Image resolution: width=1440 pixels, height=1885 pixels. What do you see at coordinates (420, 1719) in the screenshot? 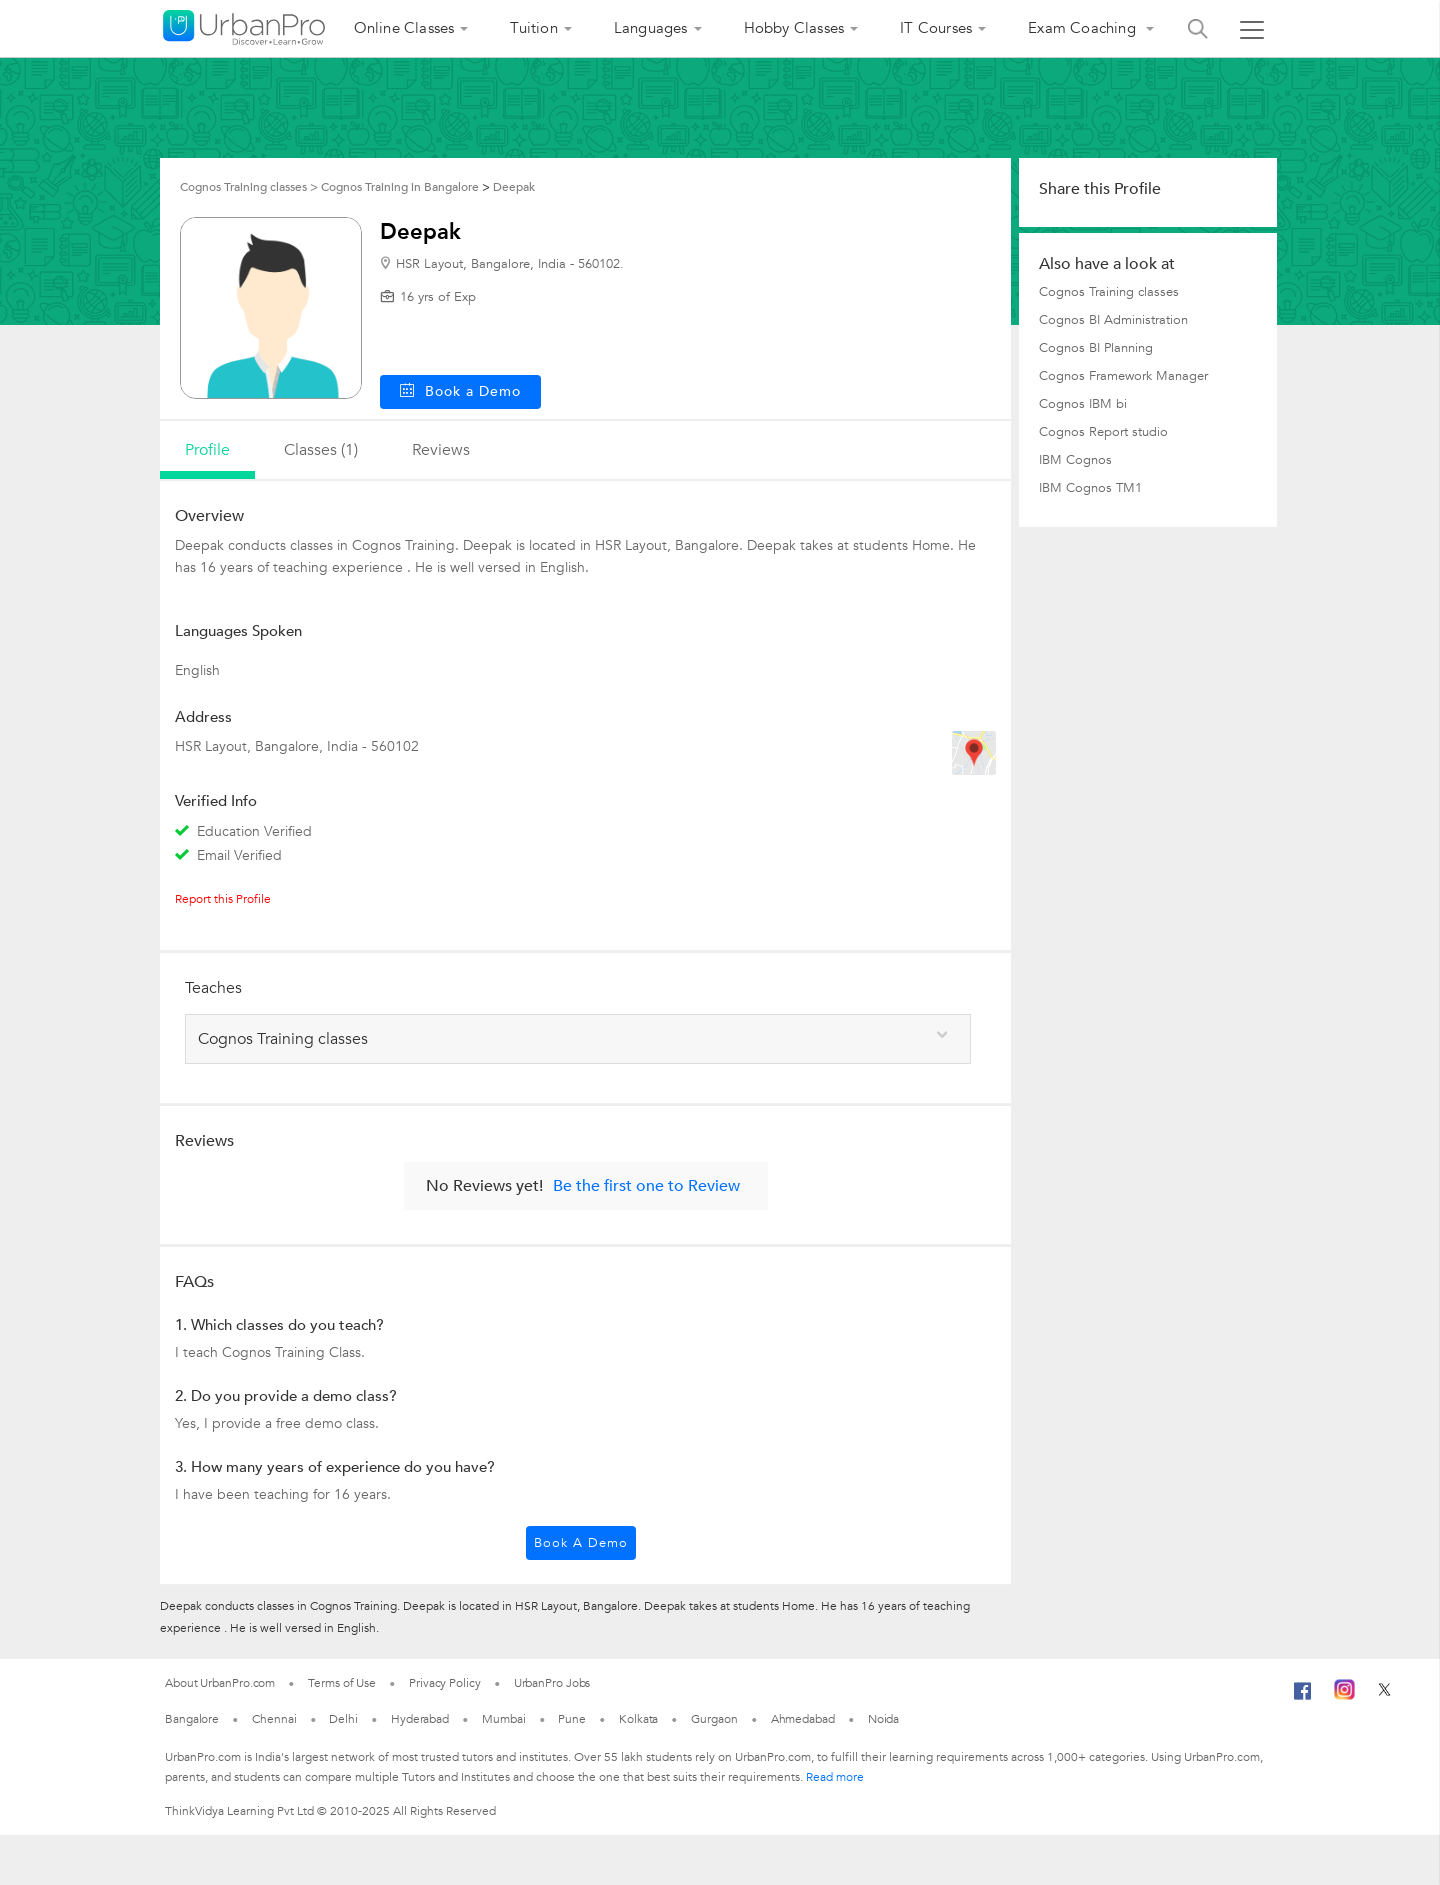
I see `Hyderabad` at bounding box center [420, 1719].